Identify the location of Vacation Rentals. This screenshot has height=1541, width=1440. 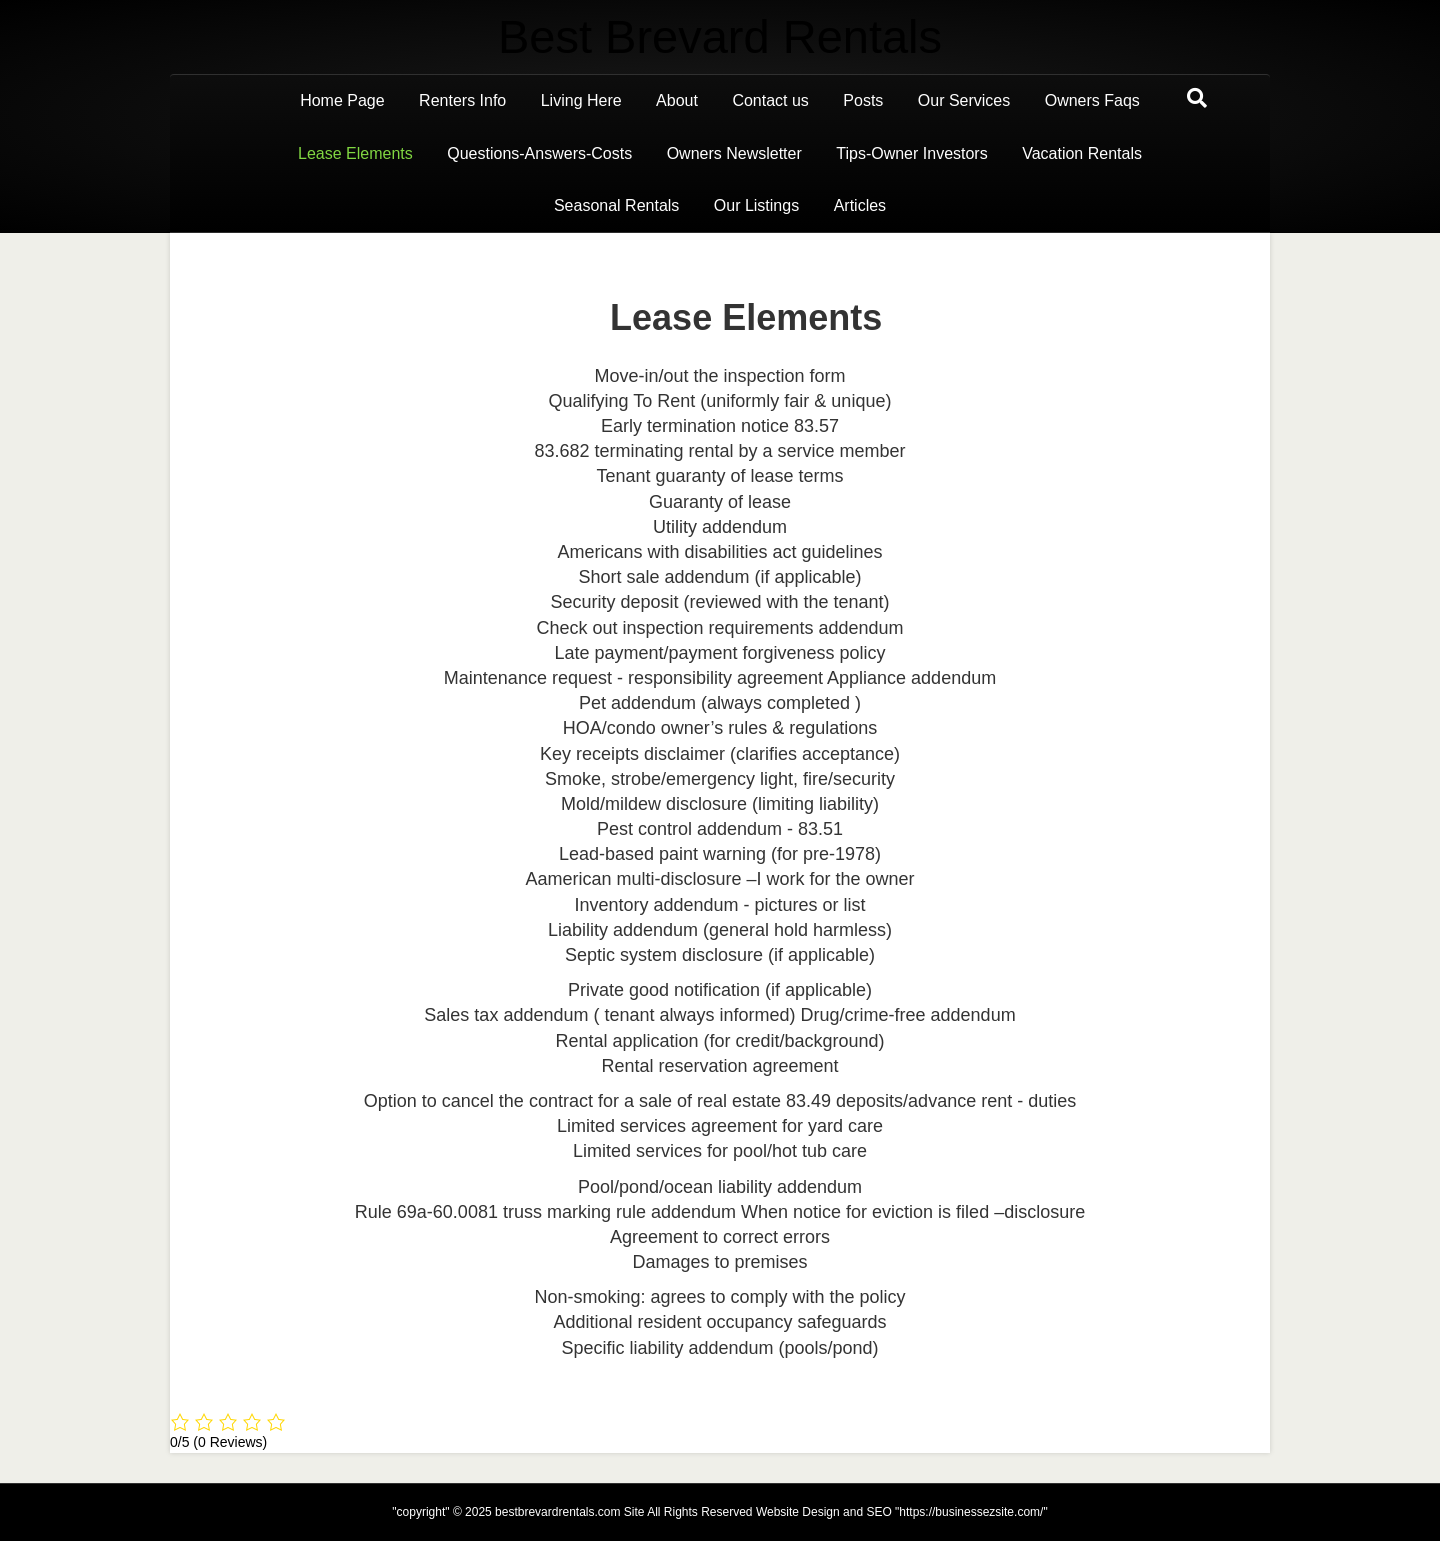
(1082, 153).